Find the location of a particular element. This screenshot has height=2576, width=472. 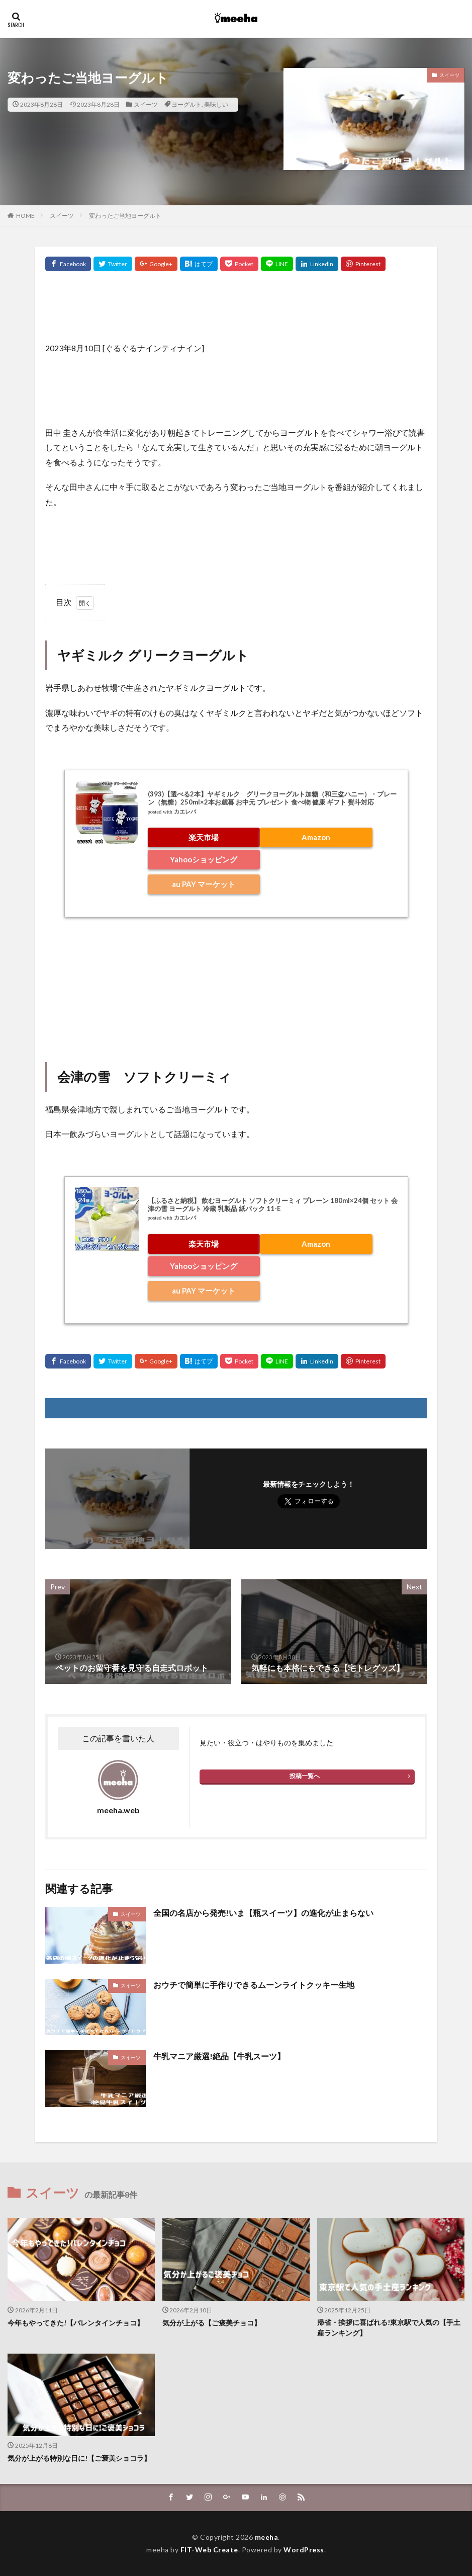

おウチで簡単に手作りできるムーンライトクッキー生地 is located at coordinates (253, 1984).